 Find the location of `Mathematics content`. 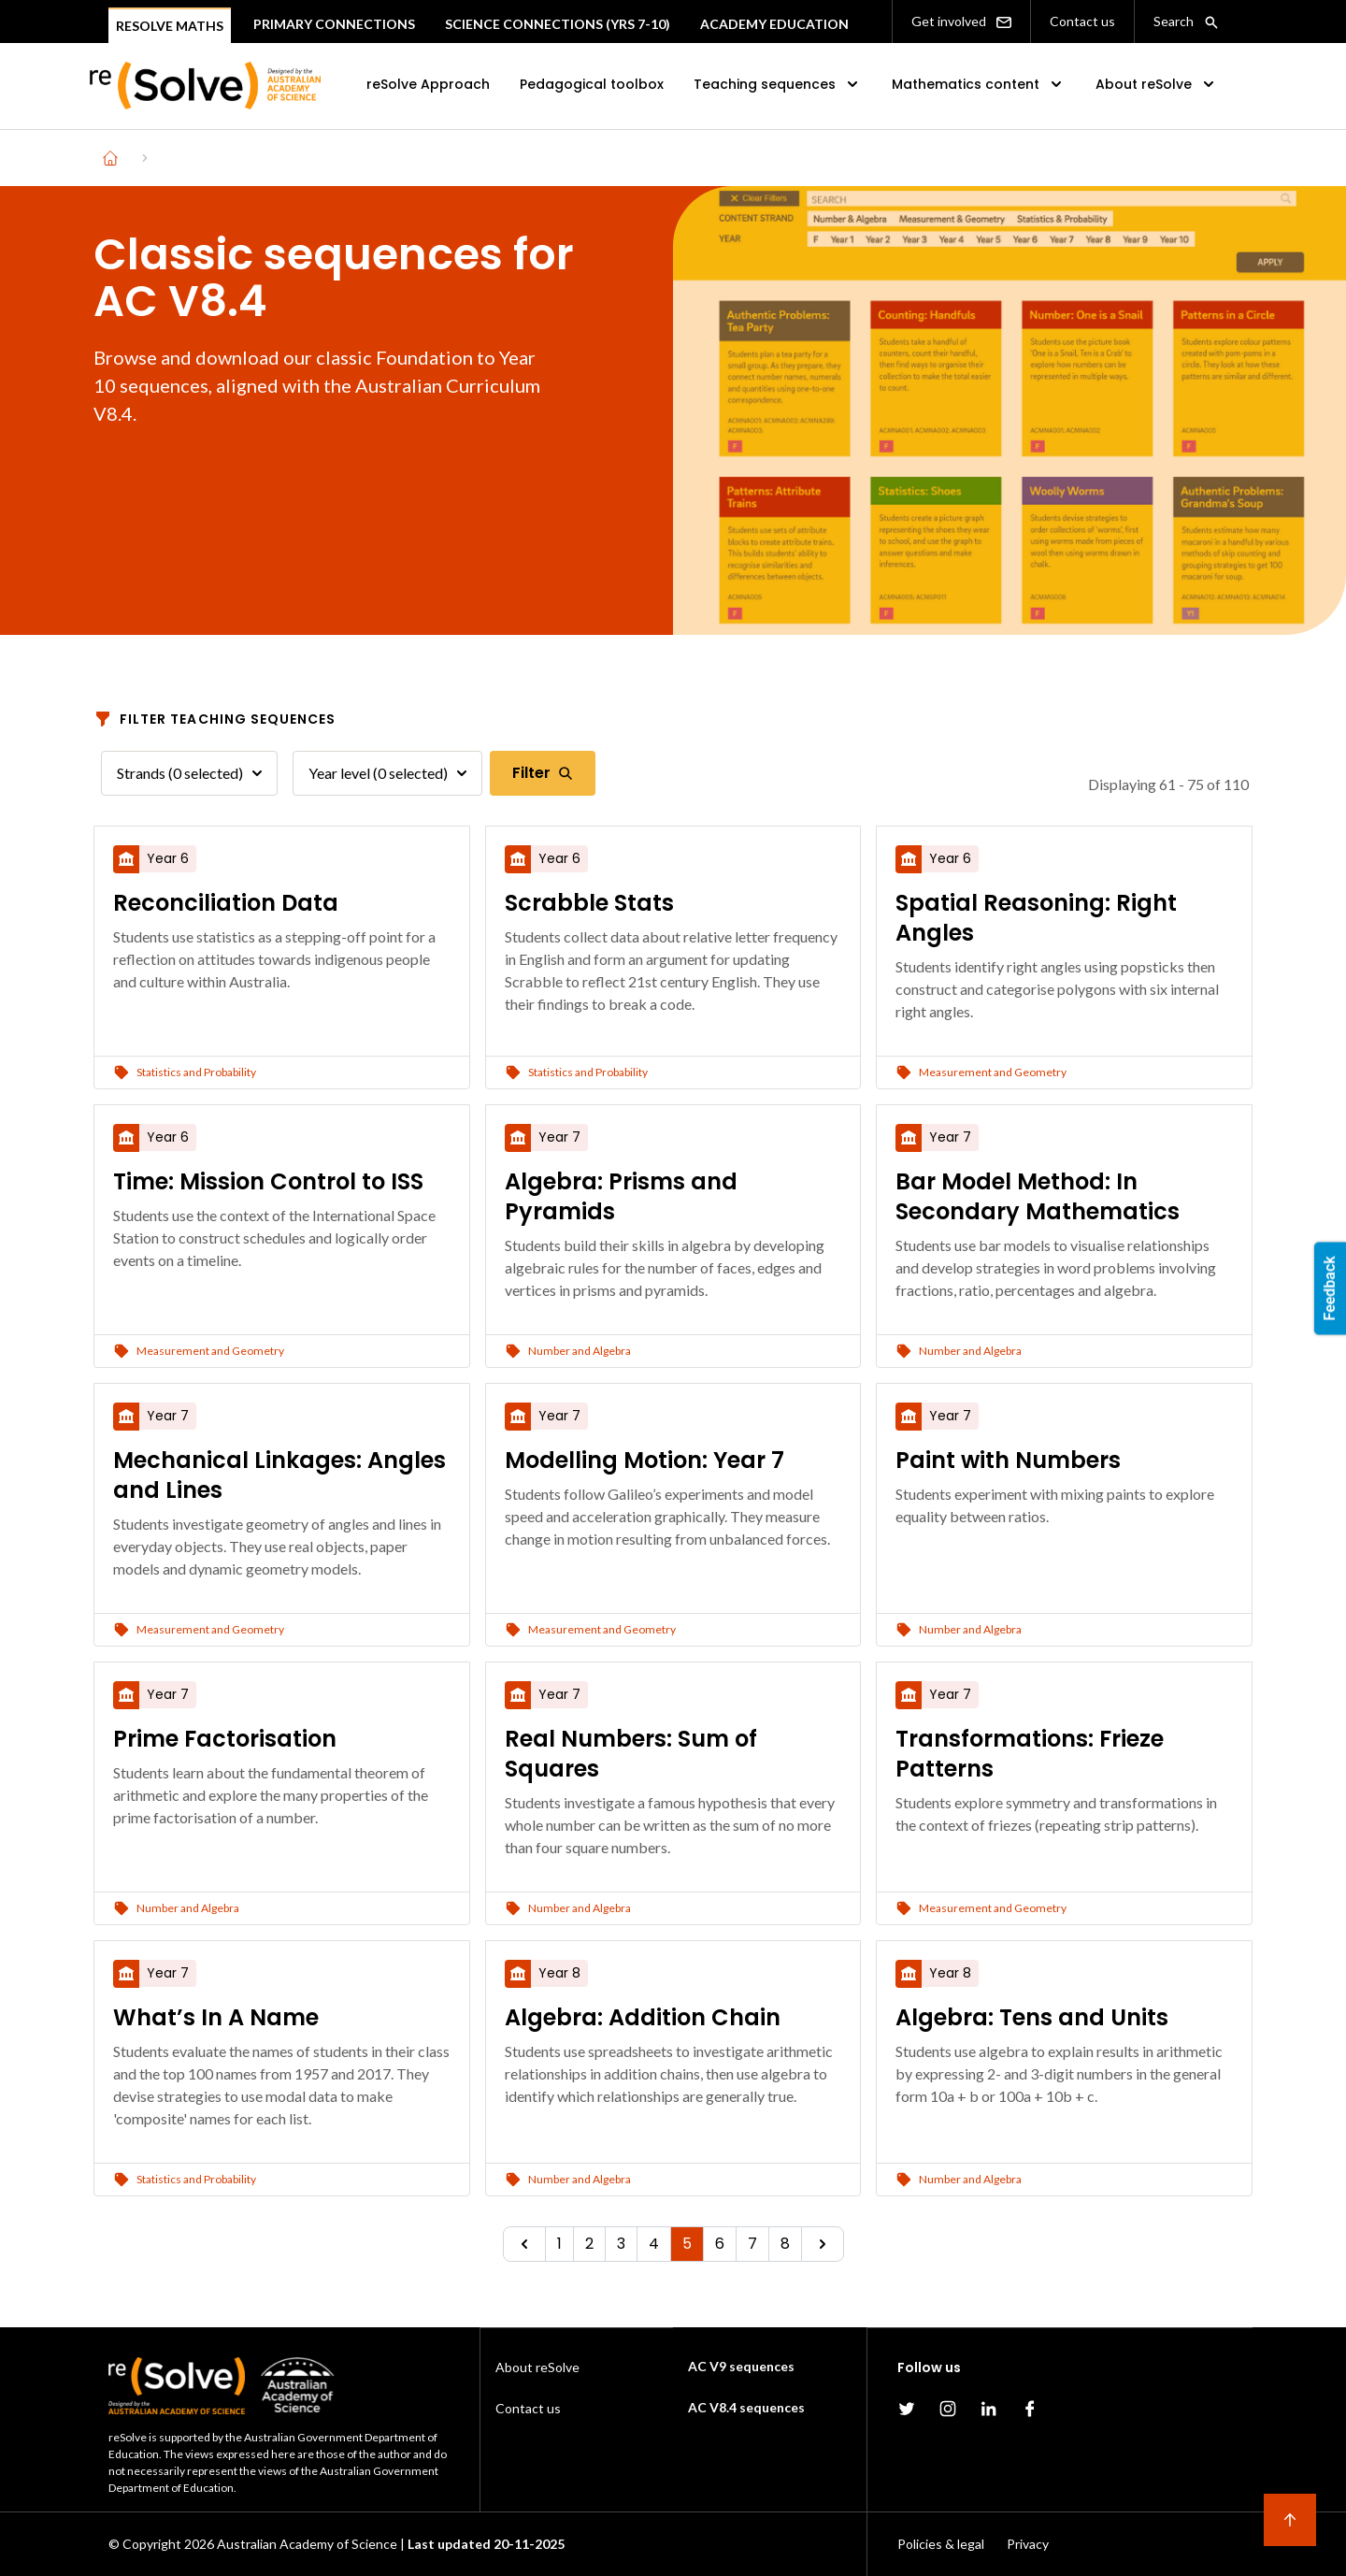

Mathematics content is located at coordinates (979, 84).